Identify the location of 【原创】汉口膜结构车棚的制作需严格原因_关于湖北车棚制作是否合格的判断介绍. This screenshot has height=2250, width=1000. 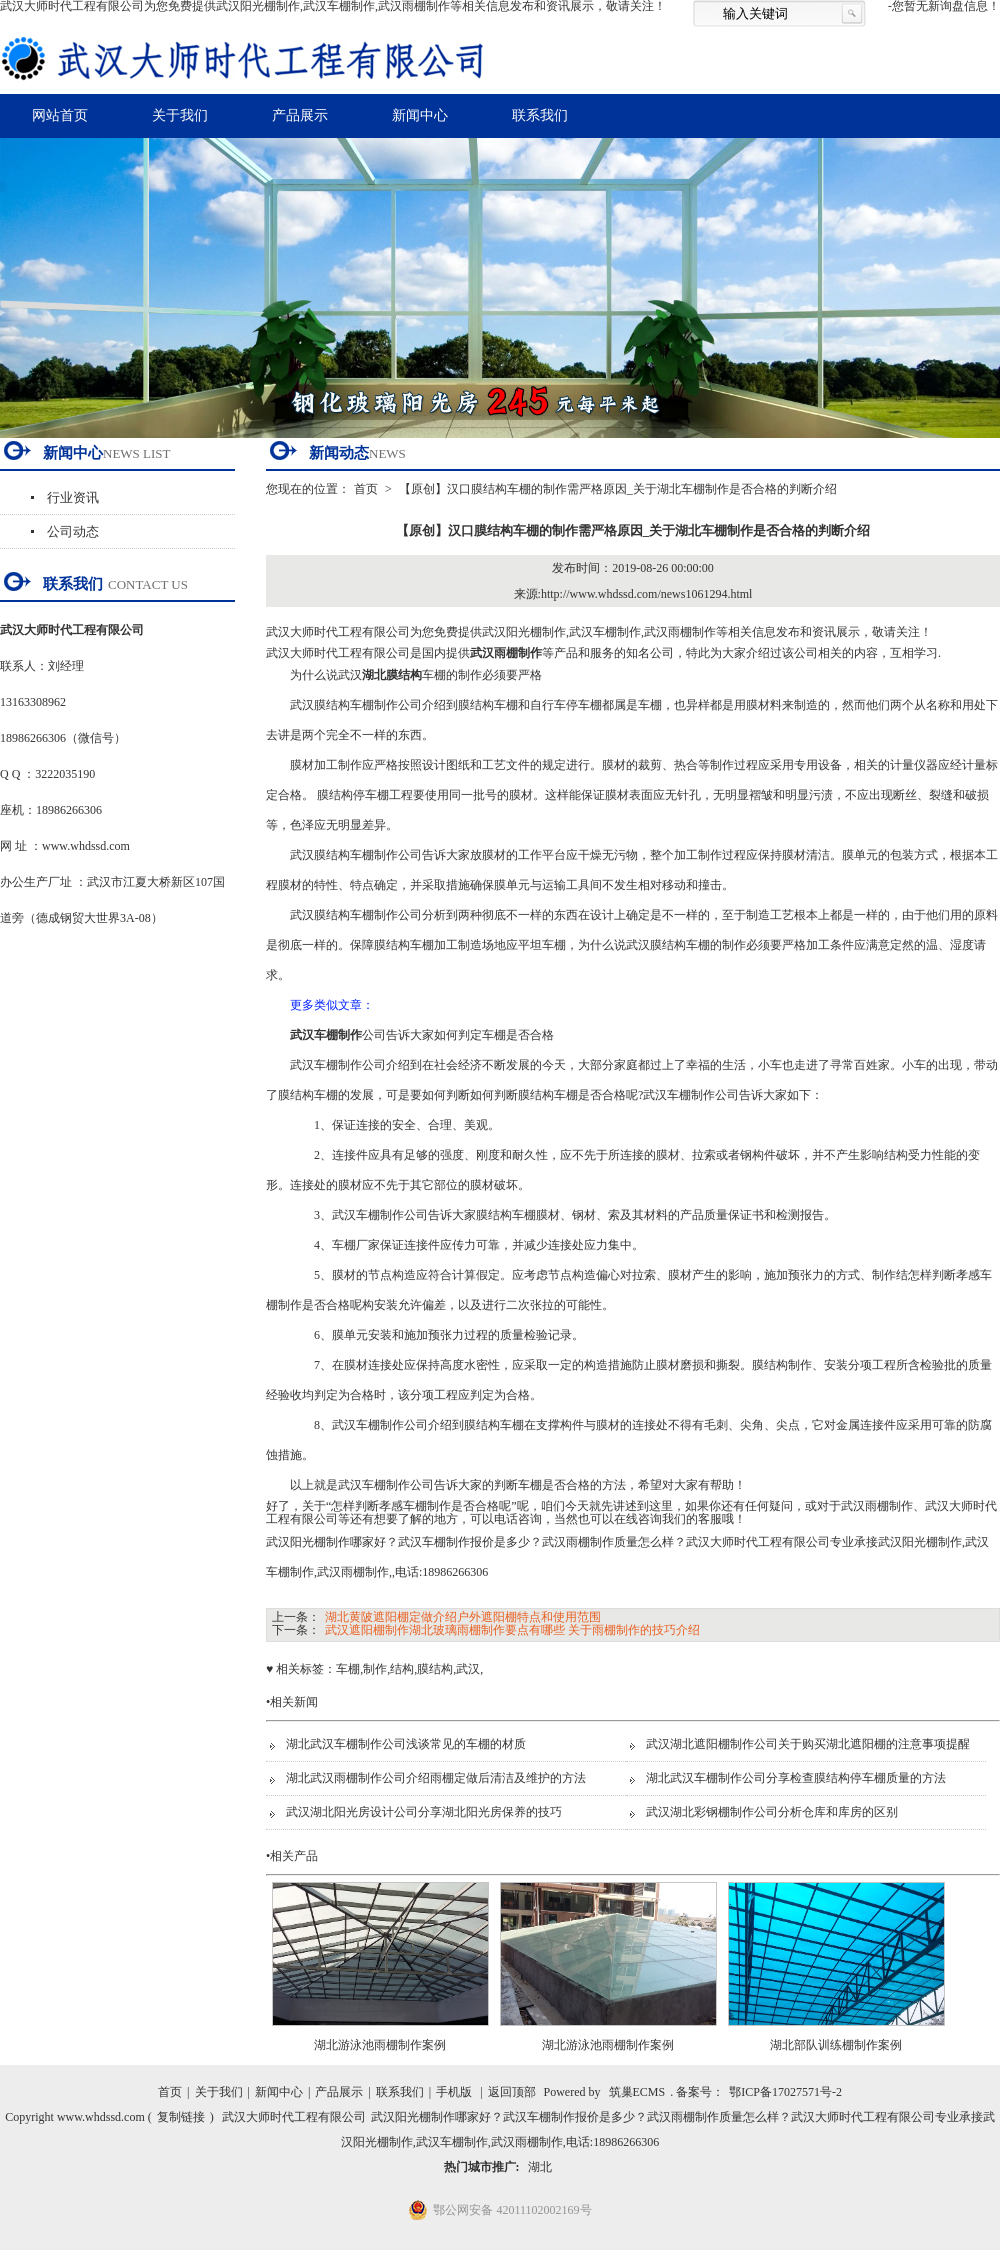
(618, 489).